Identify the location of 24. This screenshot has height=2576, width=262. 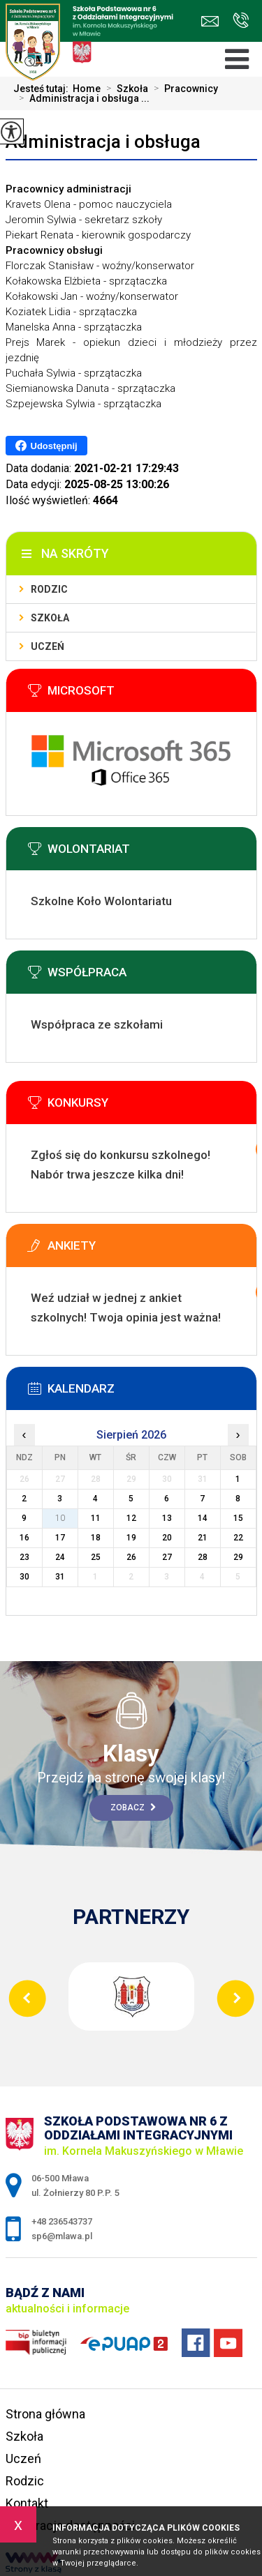
(60, 1557).